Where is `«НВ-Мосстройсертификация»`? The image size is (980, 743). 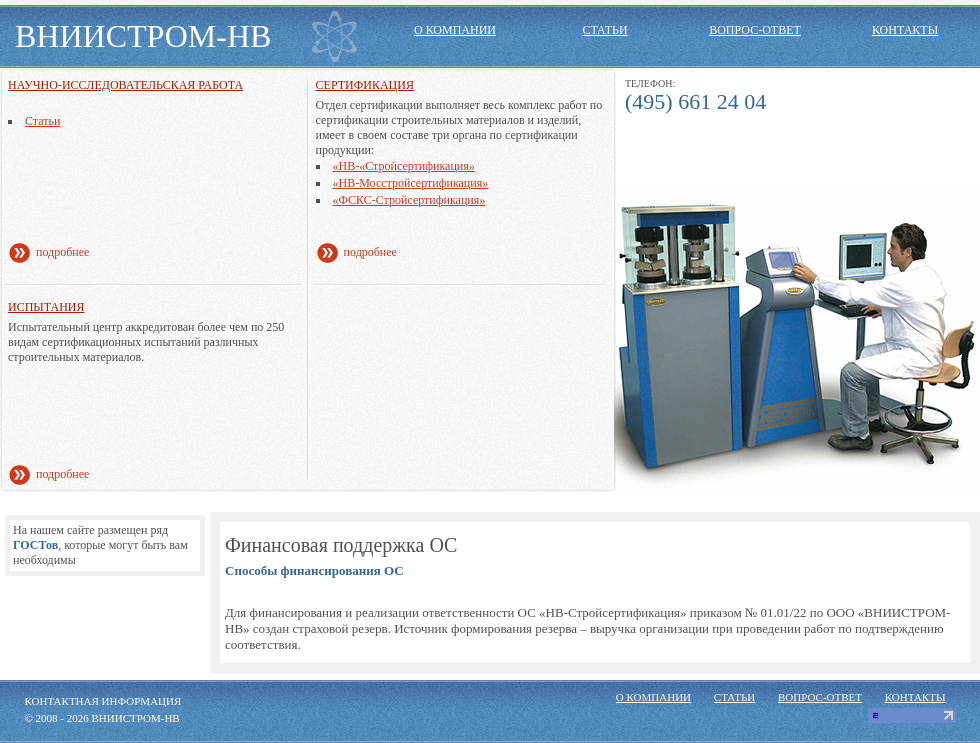 «НВ-Мосстройсертификация» is located at coordinates (411, 183).